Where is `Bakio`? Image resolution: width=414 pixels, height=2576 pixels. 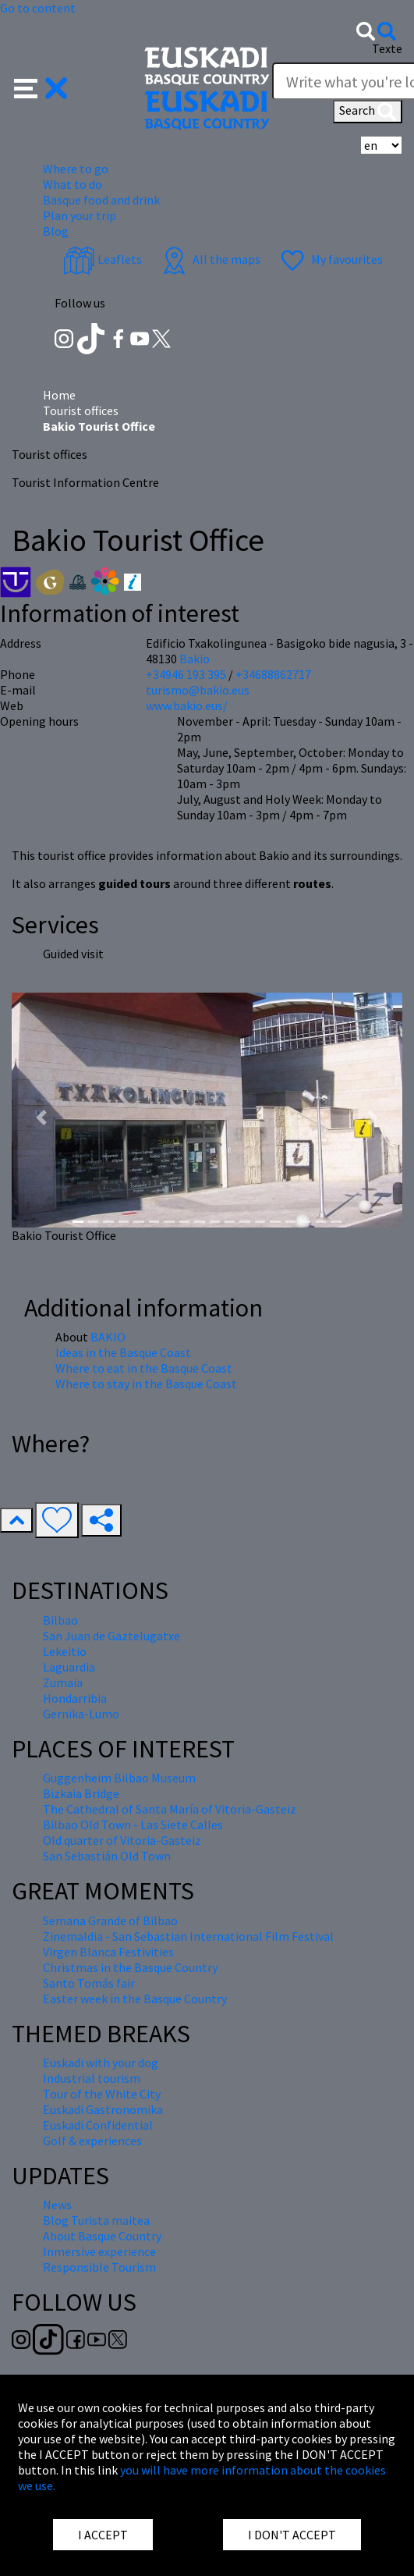 Bakio is located at coordinates (194, 658).